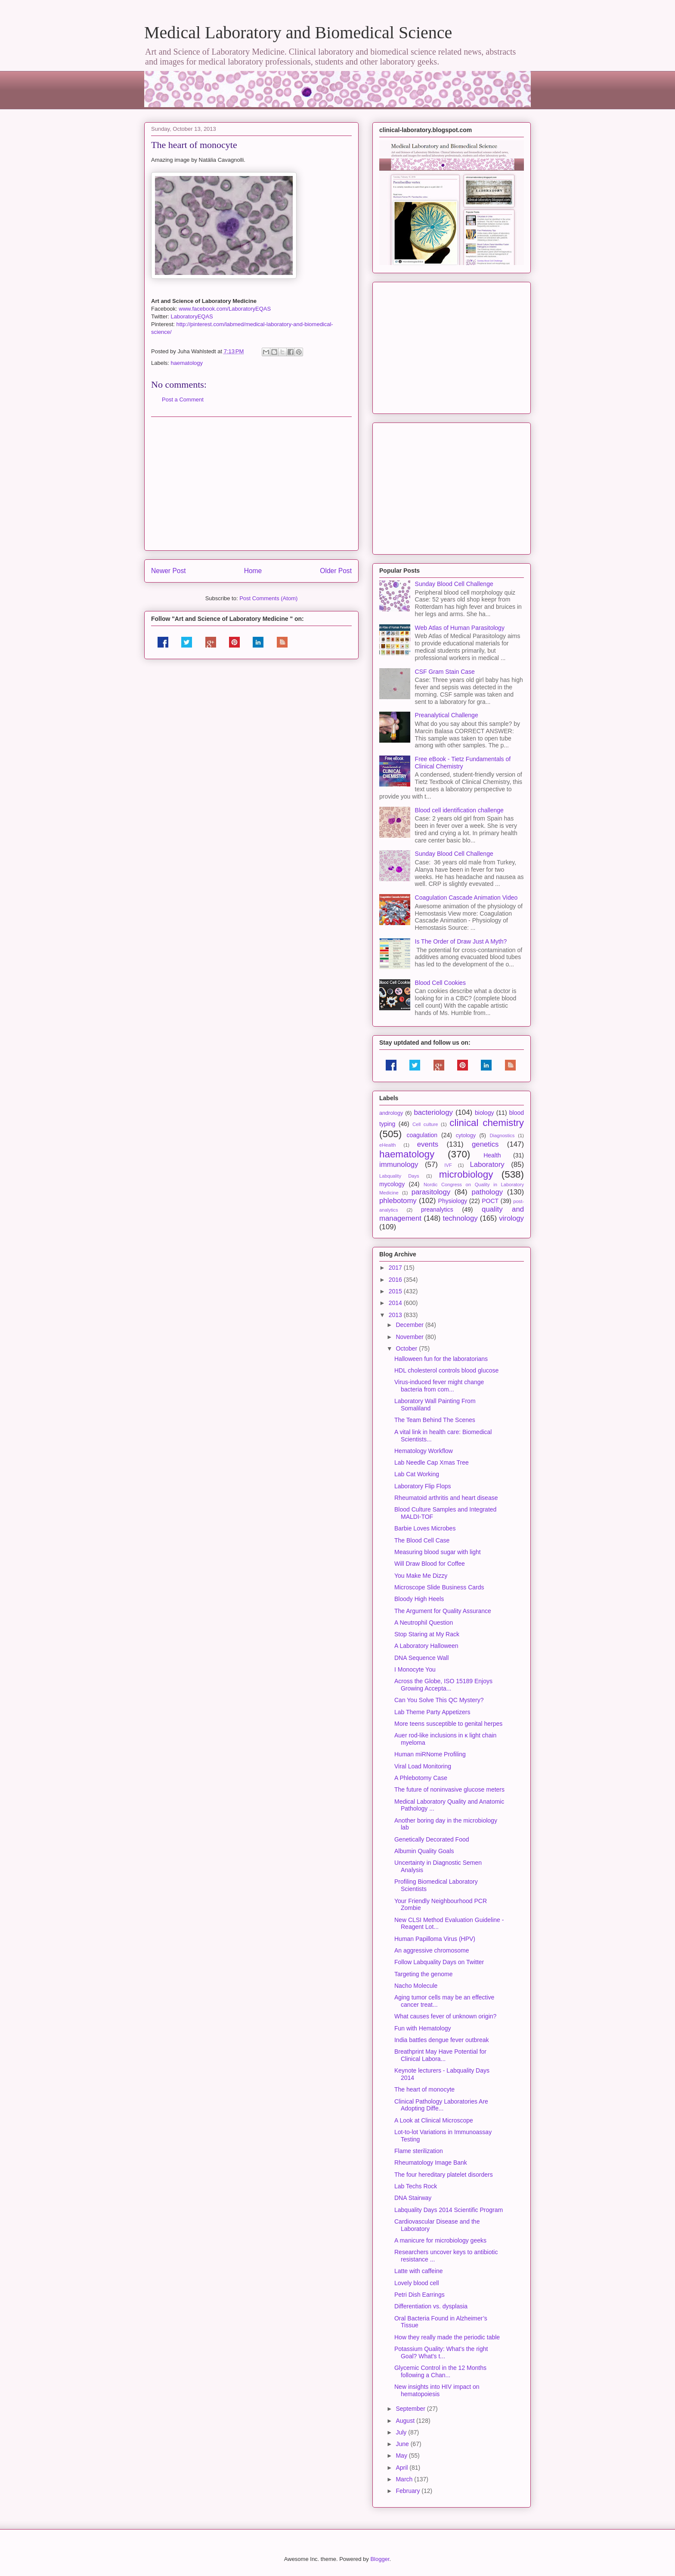 The width and height of the screenshot is (675, 2576). Describe the element at coordinates (433, 2120) in the screenshot. I see `A Look at Clinical Microscope` at that location.